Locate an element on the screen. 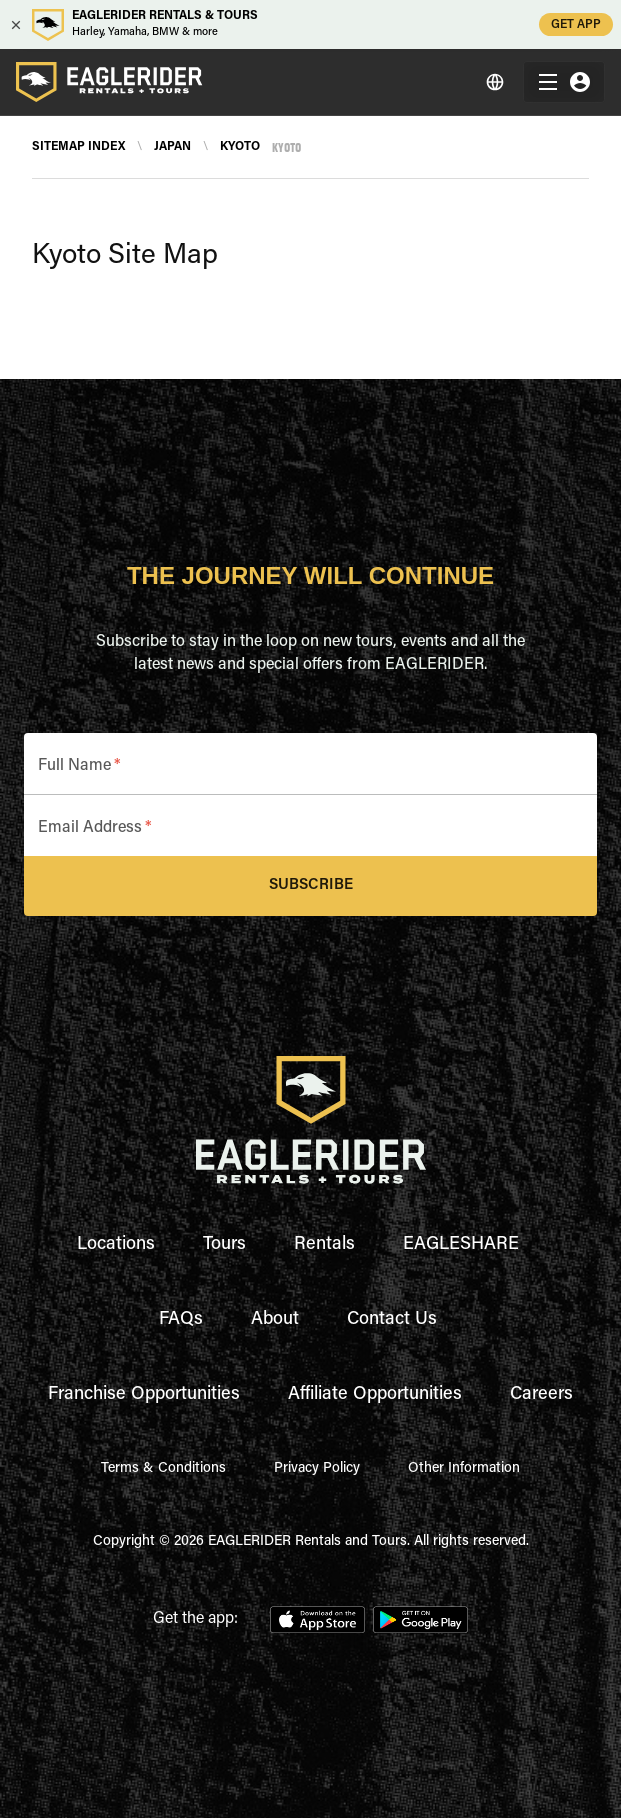 This screenshot has width=621, height=1818. Contact Us is located at coordinates (392, 1320).